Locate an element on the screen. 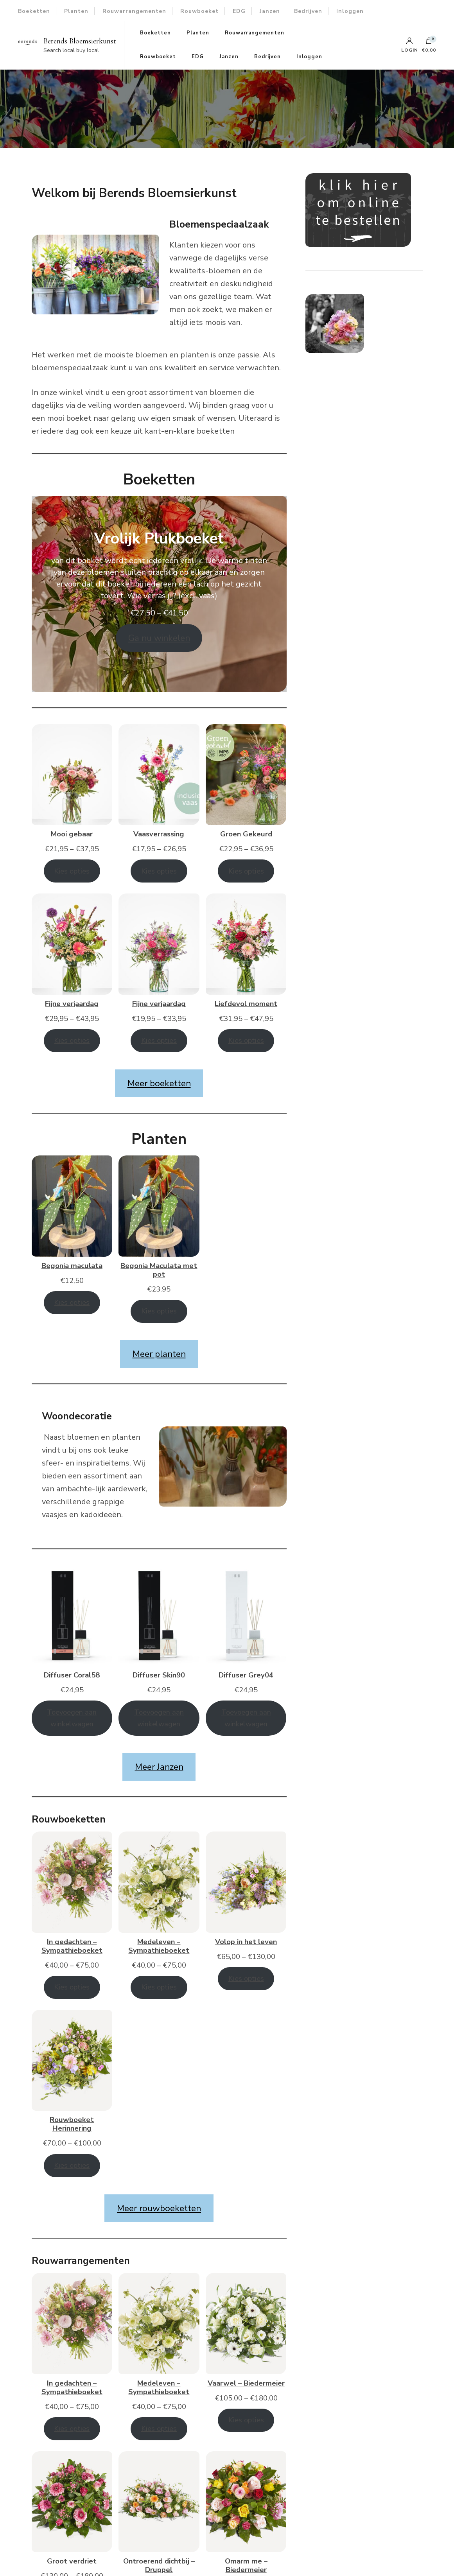  Kies opties [Selecteer opties voor “Liefdevol moment”] is located at coordinates (246, 1040).